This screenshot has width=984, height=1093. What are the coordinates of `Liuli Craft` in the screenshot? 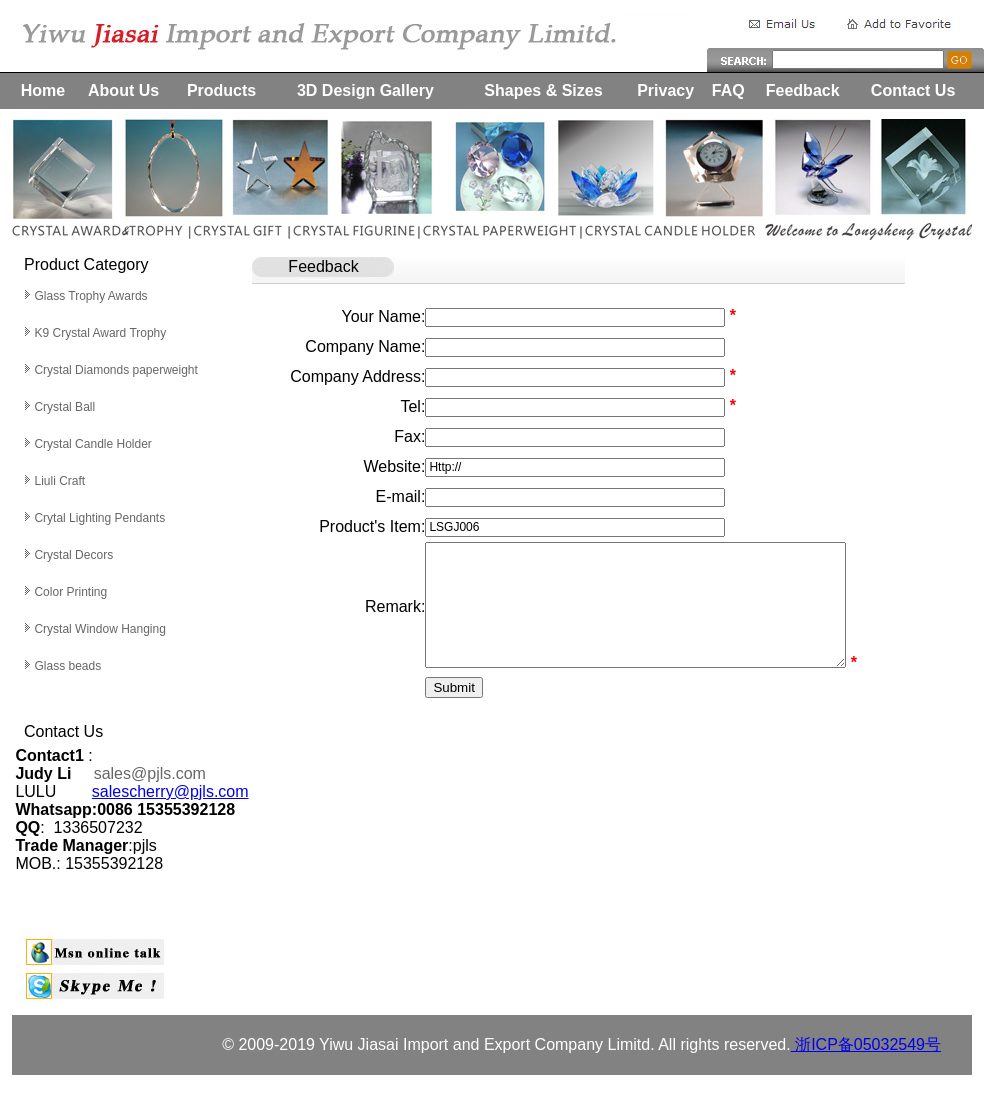 It's located at (59, 481).